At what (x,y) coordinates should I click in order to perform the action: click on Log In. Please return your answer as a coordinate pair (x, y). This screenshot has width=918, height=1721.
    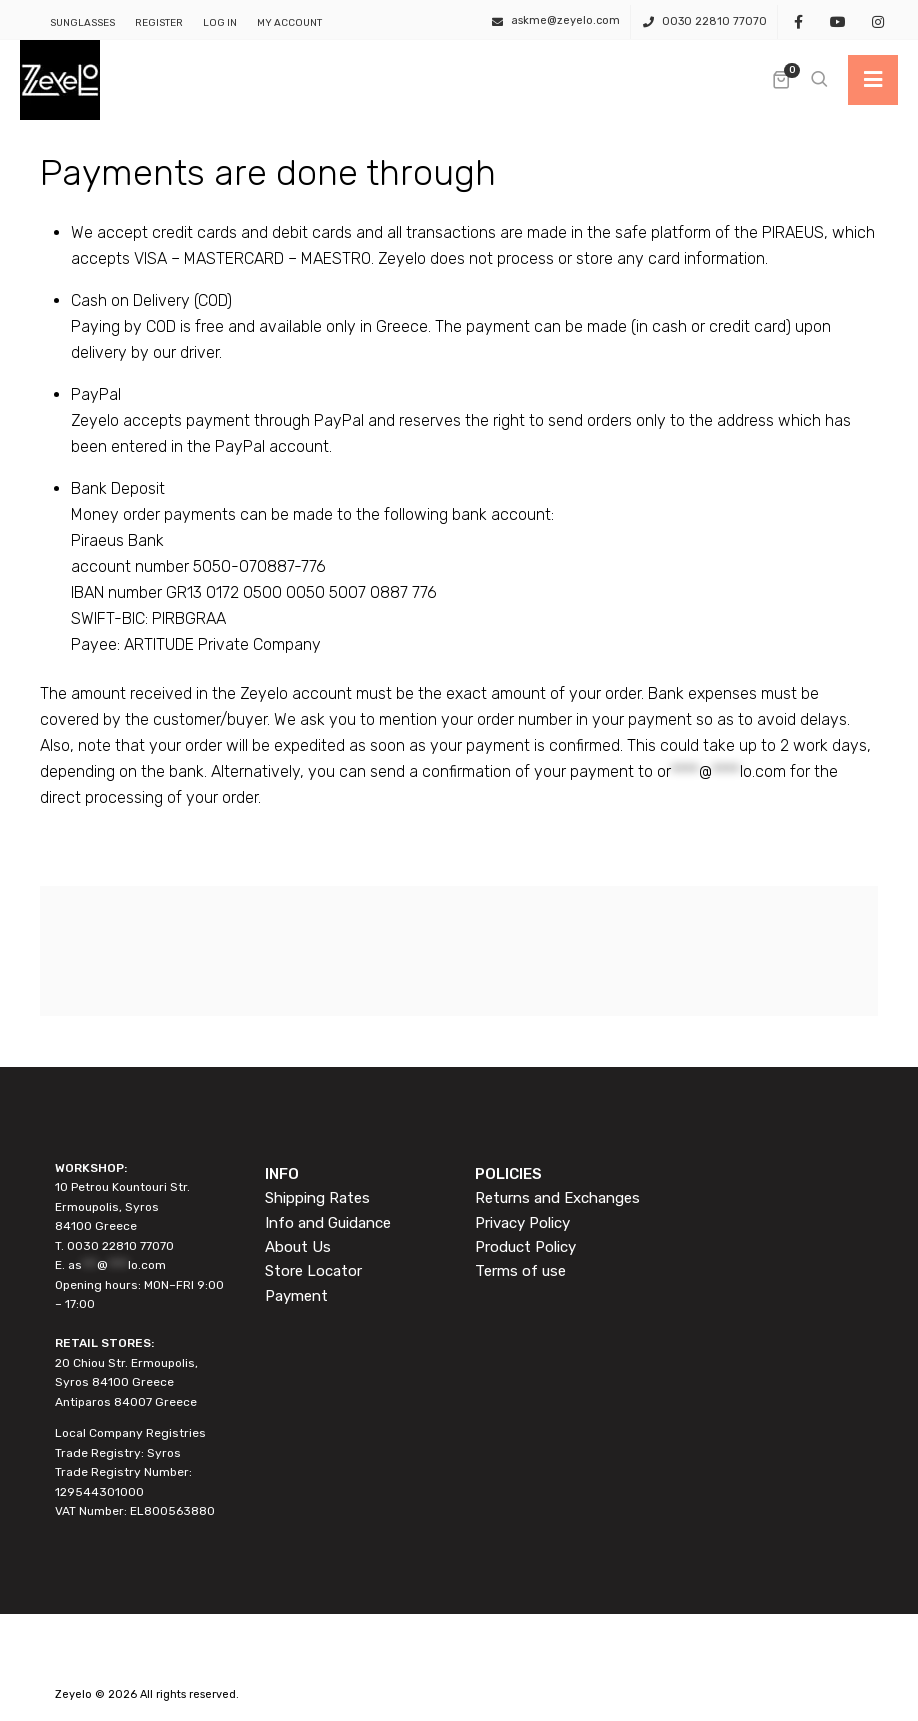
    Looking at the image, I should click on (220, 23).